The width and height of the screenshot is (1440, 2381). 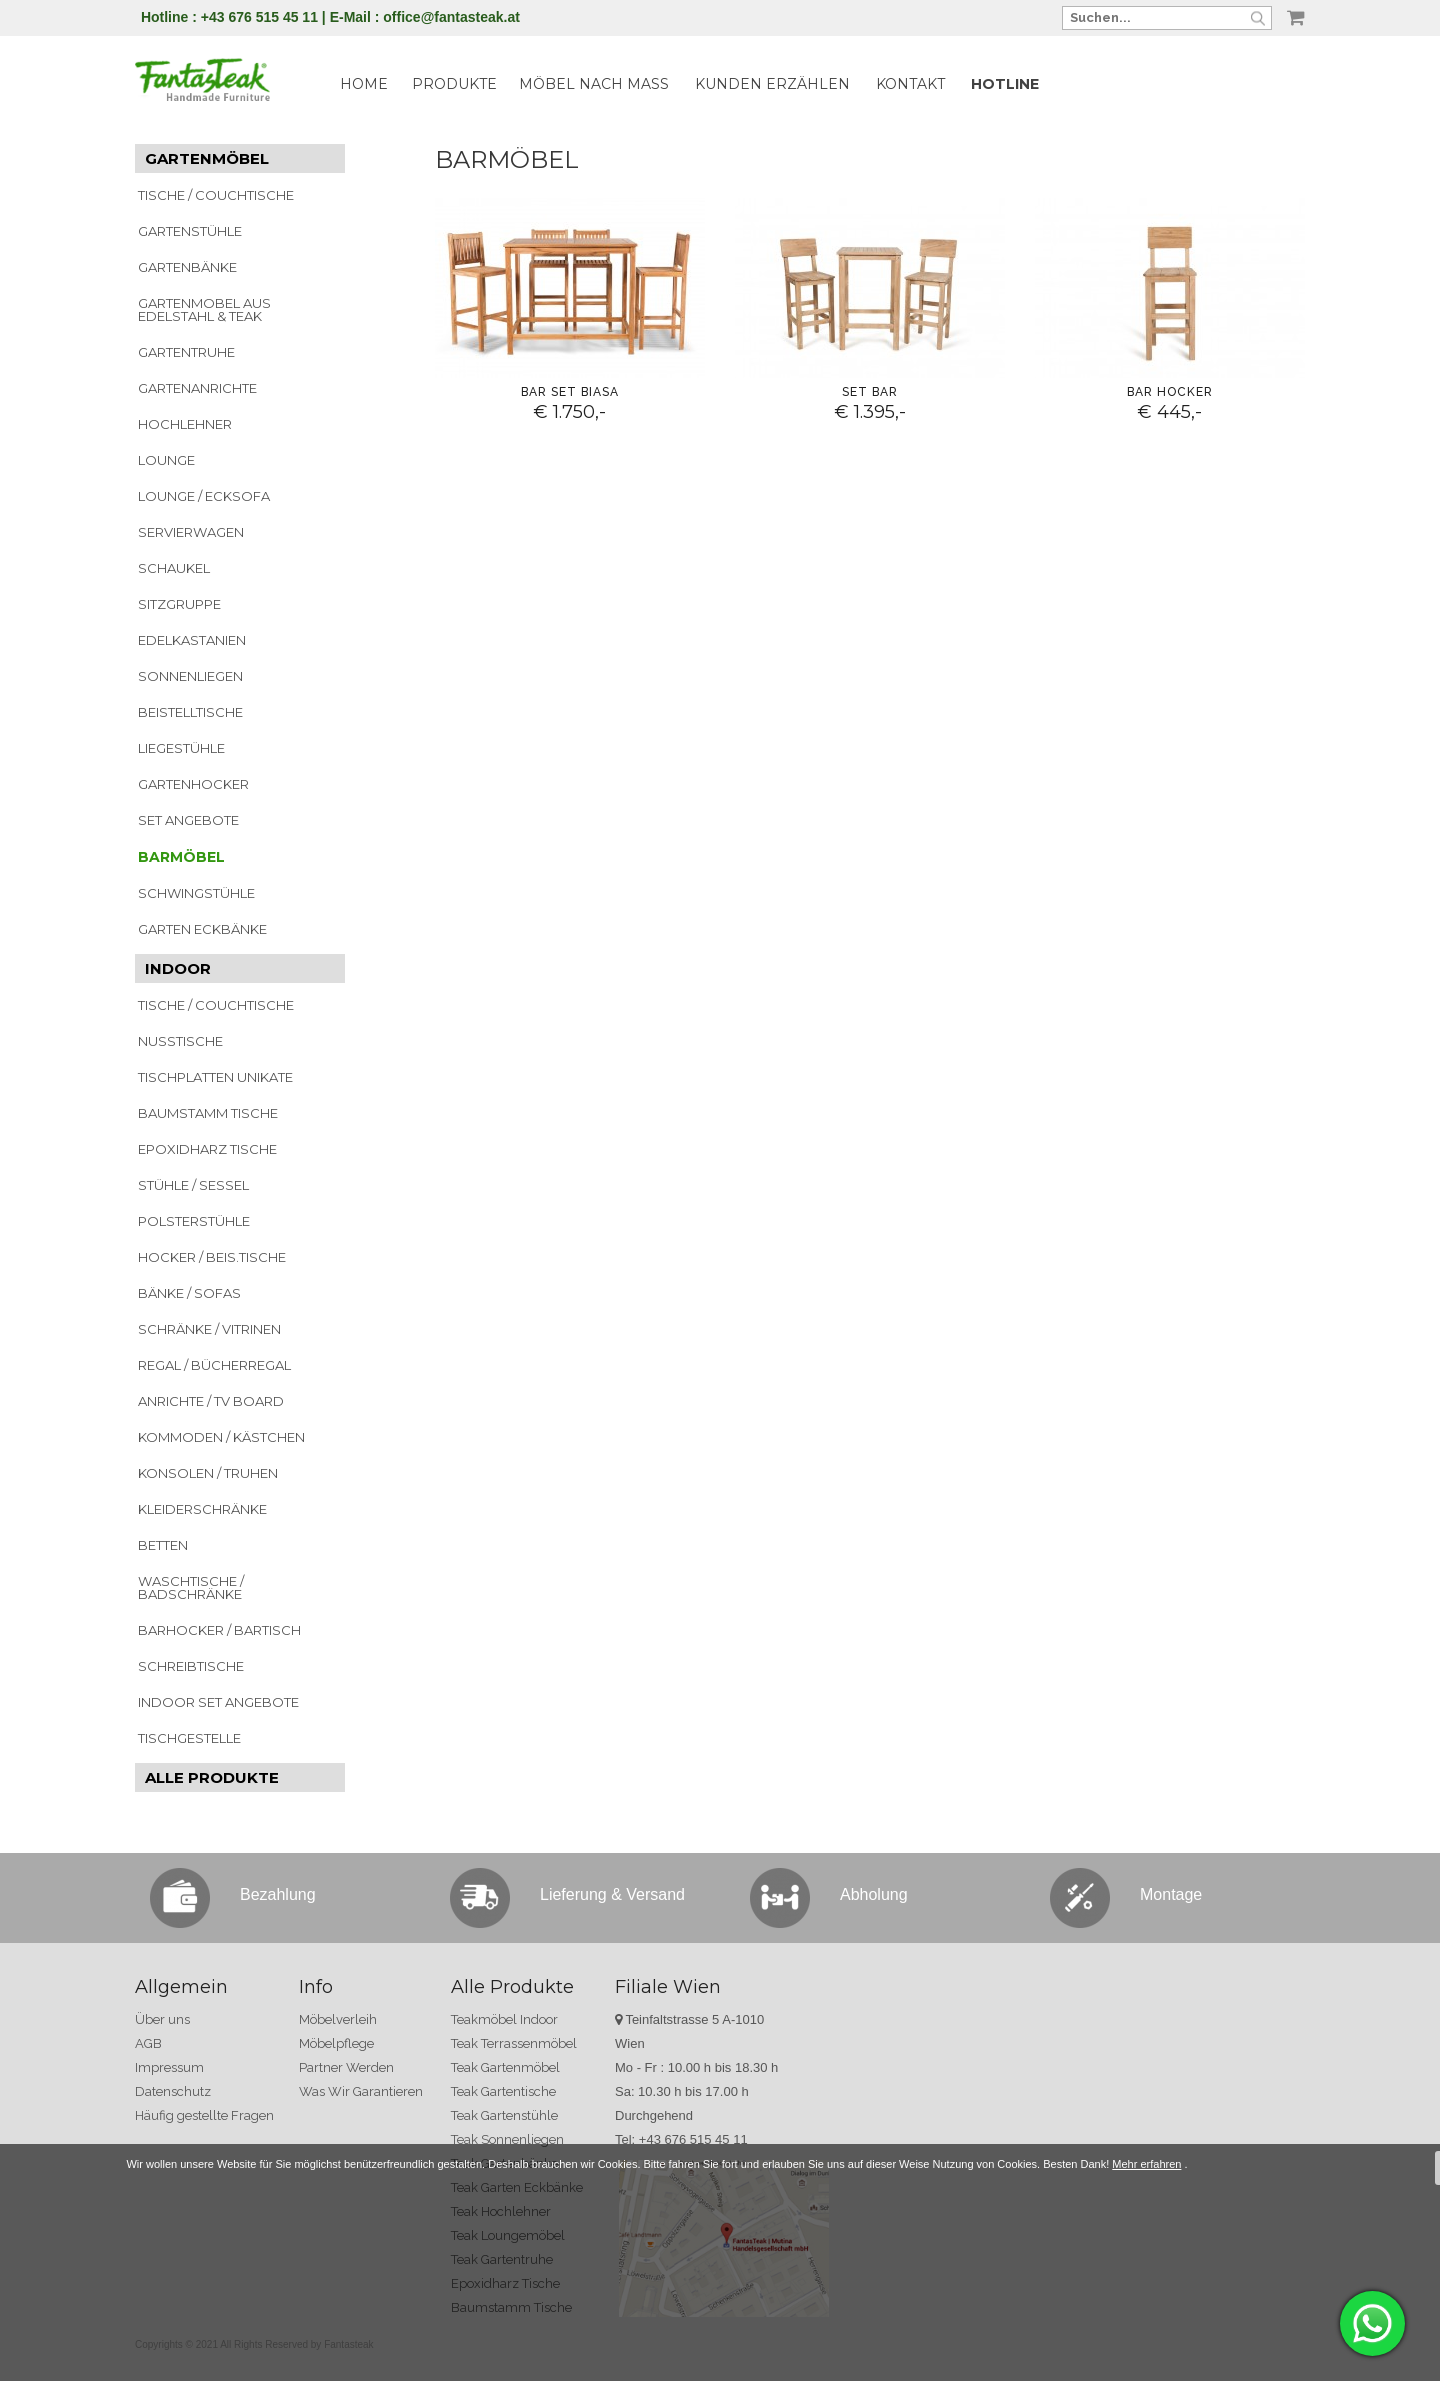 I want to click on GARTENHOCKER, so click(x=193, y=784).